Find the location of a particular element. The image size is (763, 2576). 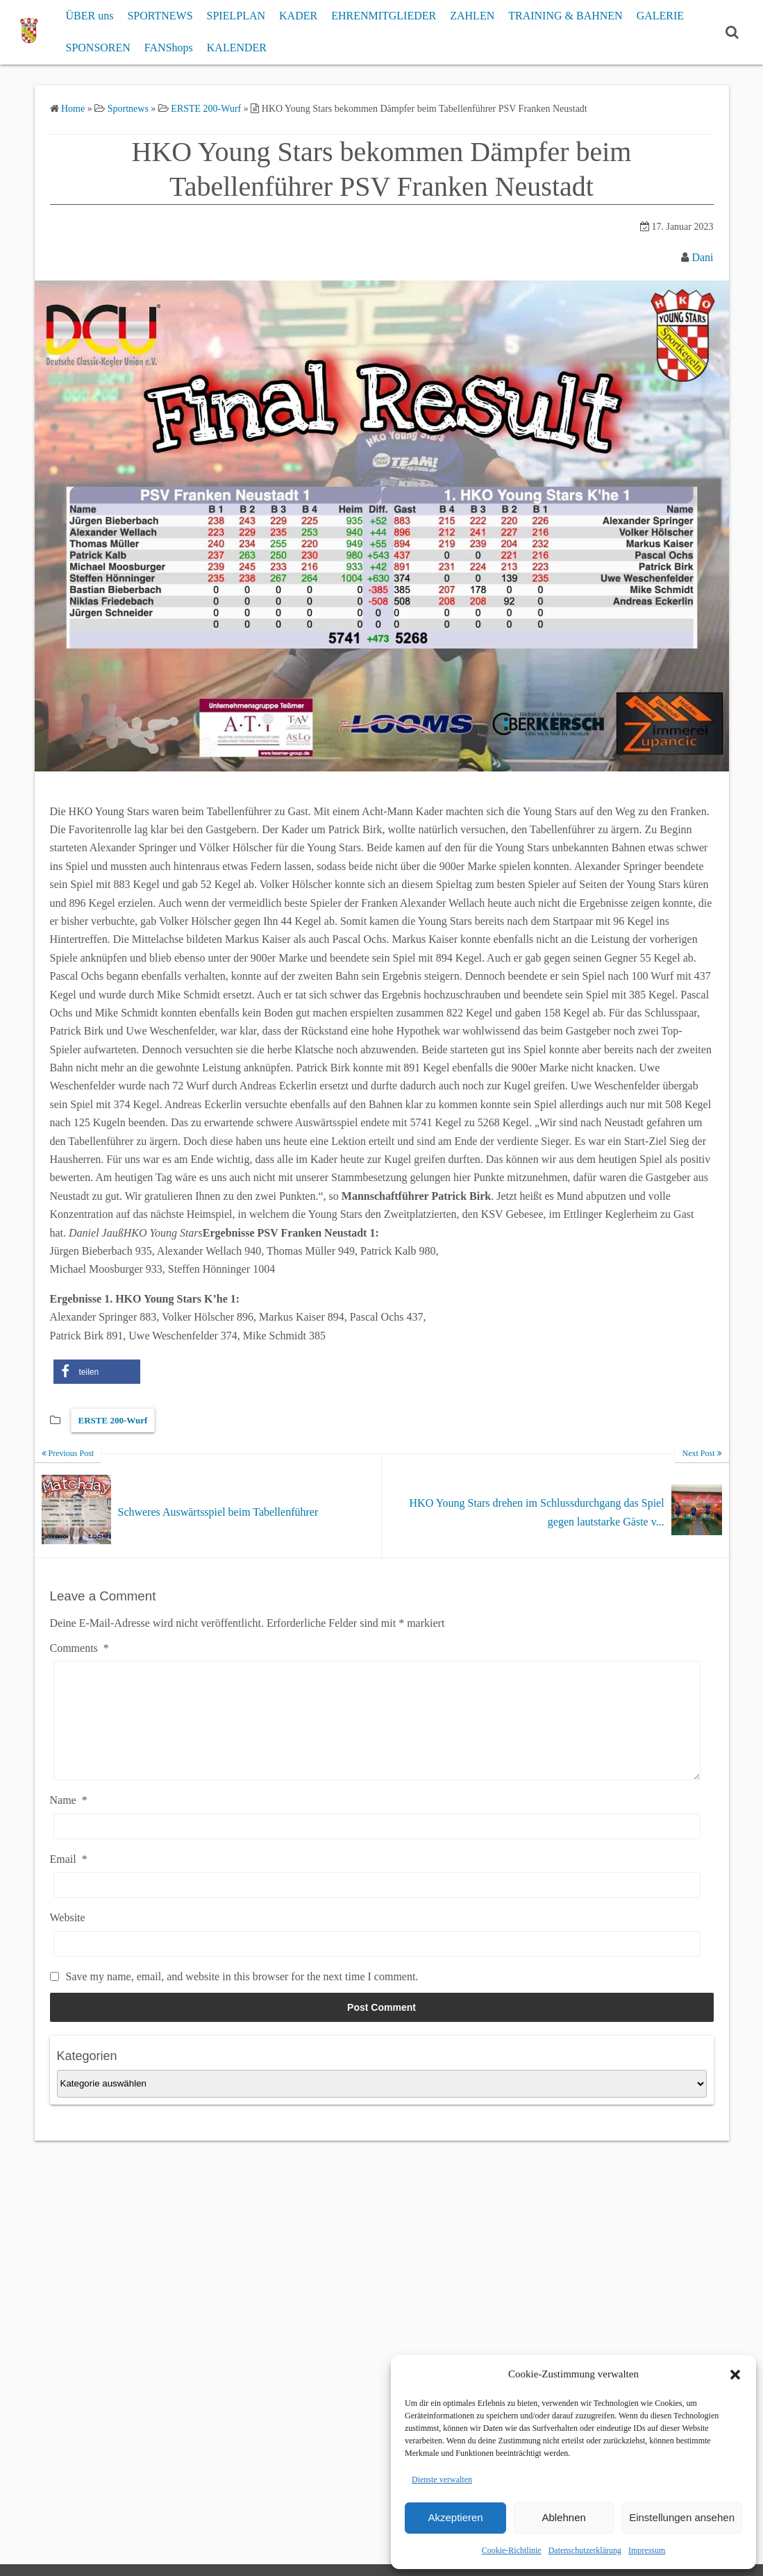

SPORTNEWS is located at coordinates (159, 16).